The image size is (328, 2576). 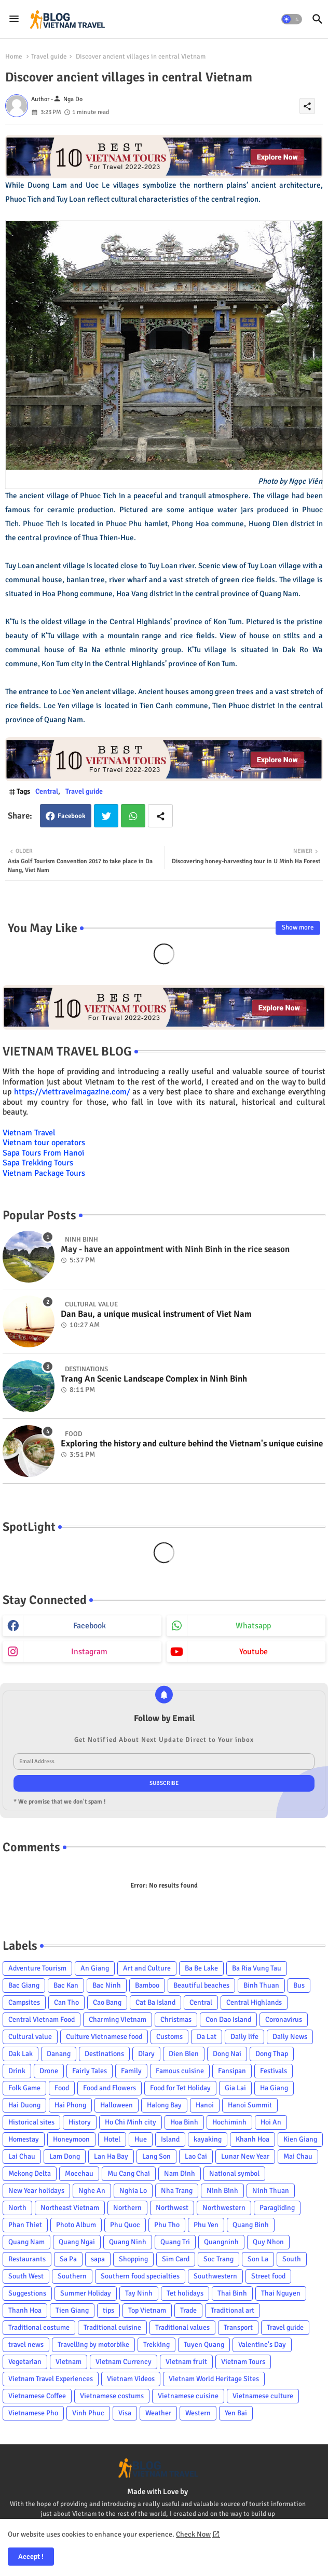 What do you see at coordinates (89, 2070) in the screenshot?
I see `Fairly Tales` at bounding box center [89, 2070].